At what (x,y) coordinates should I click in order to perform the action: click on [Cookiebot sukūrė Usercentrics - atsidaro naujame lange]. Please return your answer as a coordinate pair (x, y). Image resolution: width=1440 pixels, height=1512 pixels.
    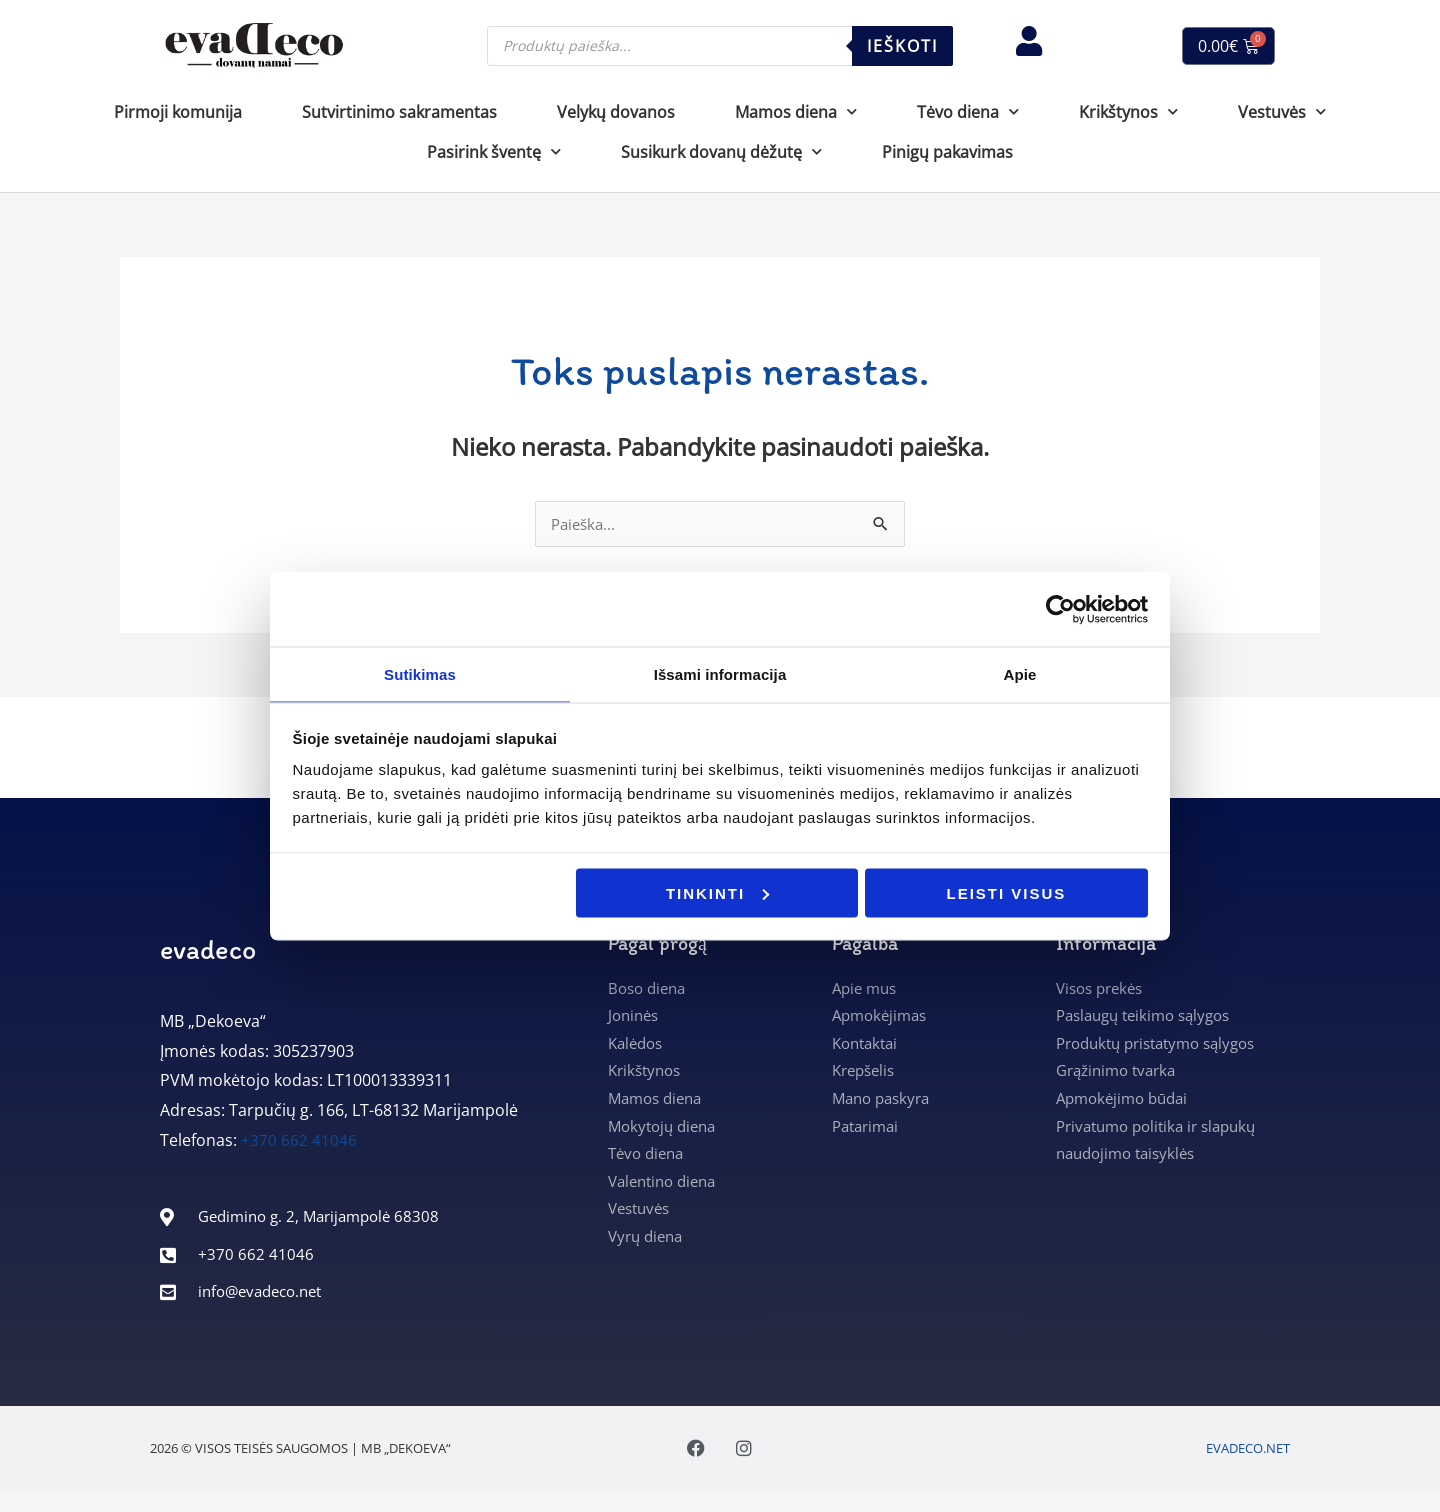
    Looking at the image, I should click on (1060, 608).